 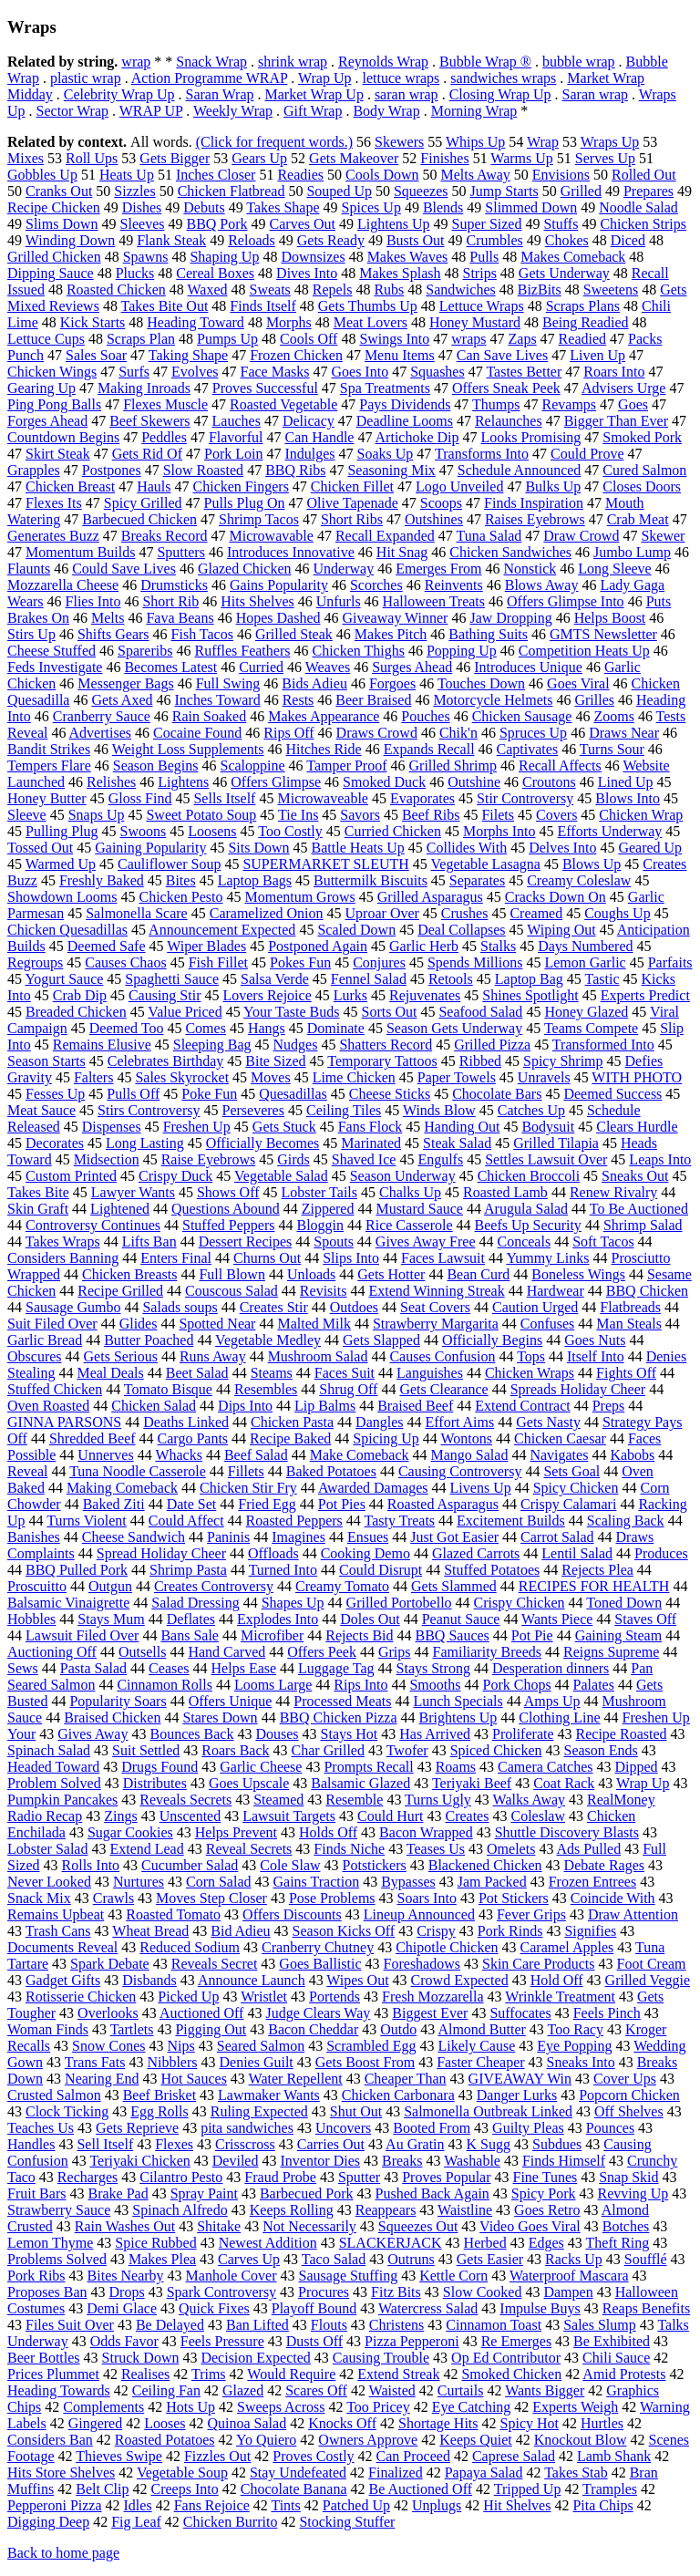 I want to click on Debuts, so click(x=203, y=207).